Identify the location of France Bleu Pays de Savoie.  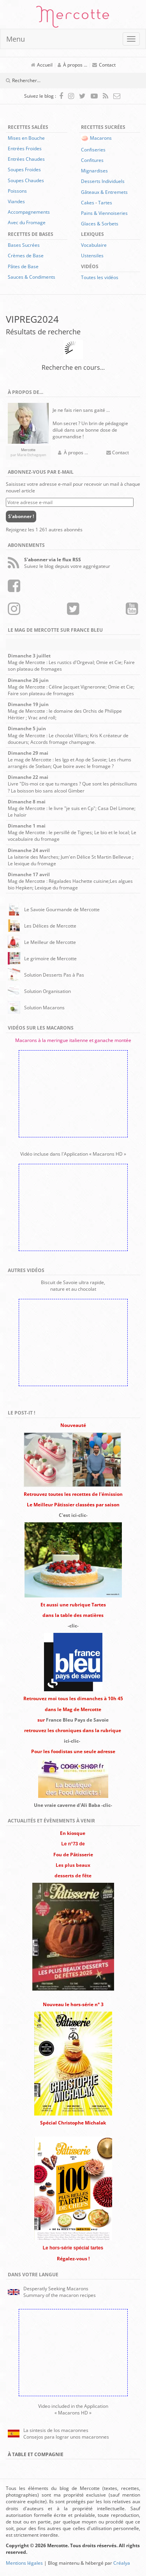
(77, 1720).